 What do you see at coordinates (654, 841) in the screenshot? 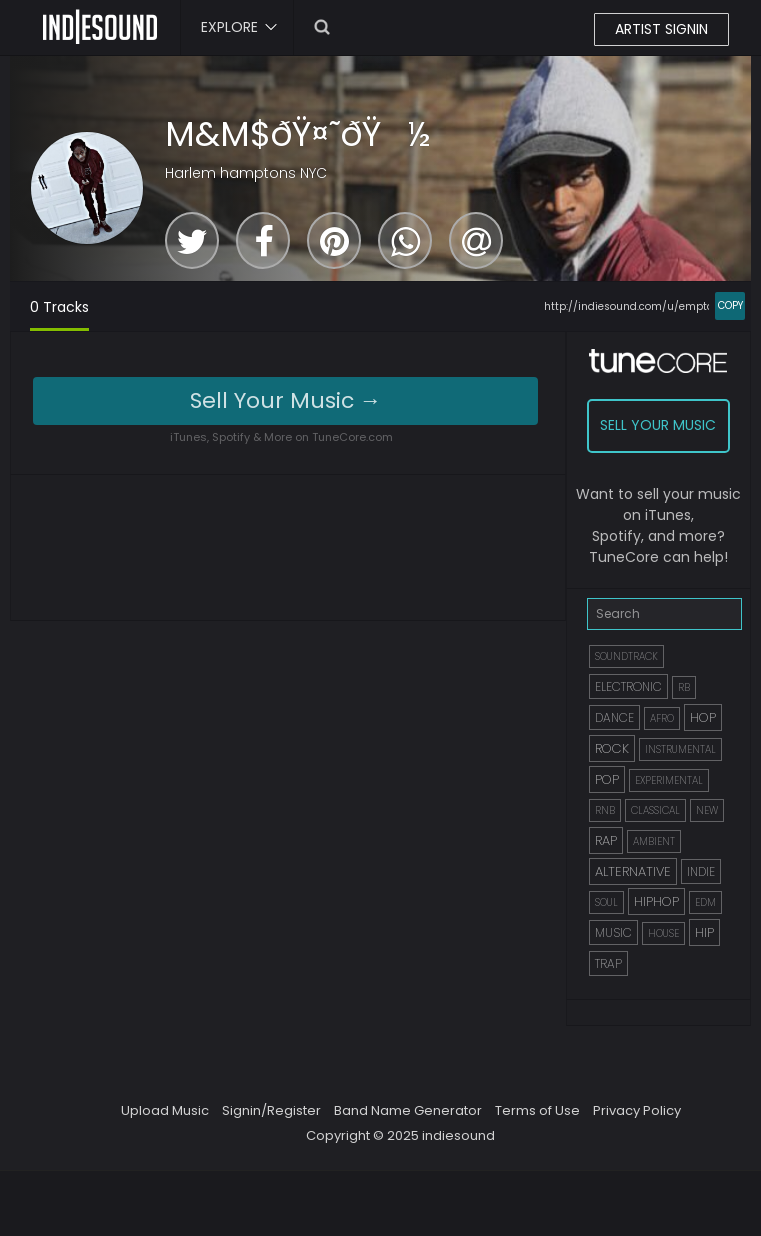
I see `AMBIENT` at bounding box center [654, 841].